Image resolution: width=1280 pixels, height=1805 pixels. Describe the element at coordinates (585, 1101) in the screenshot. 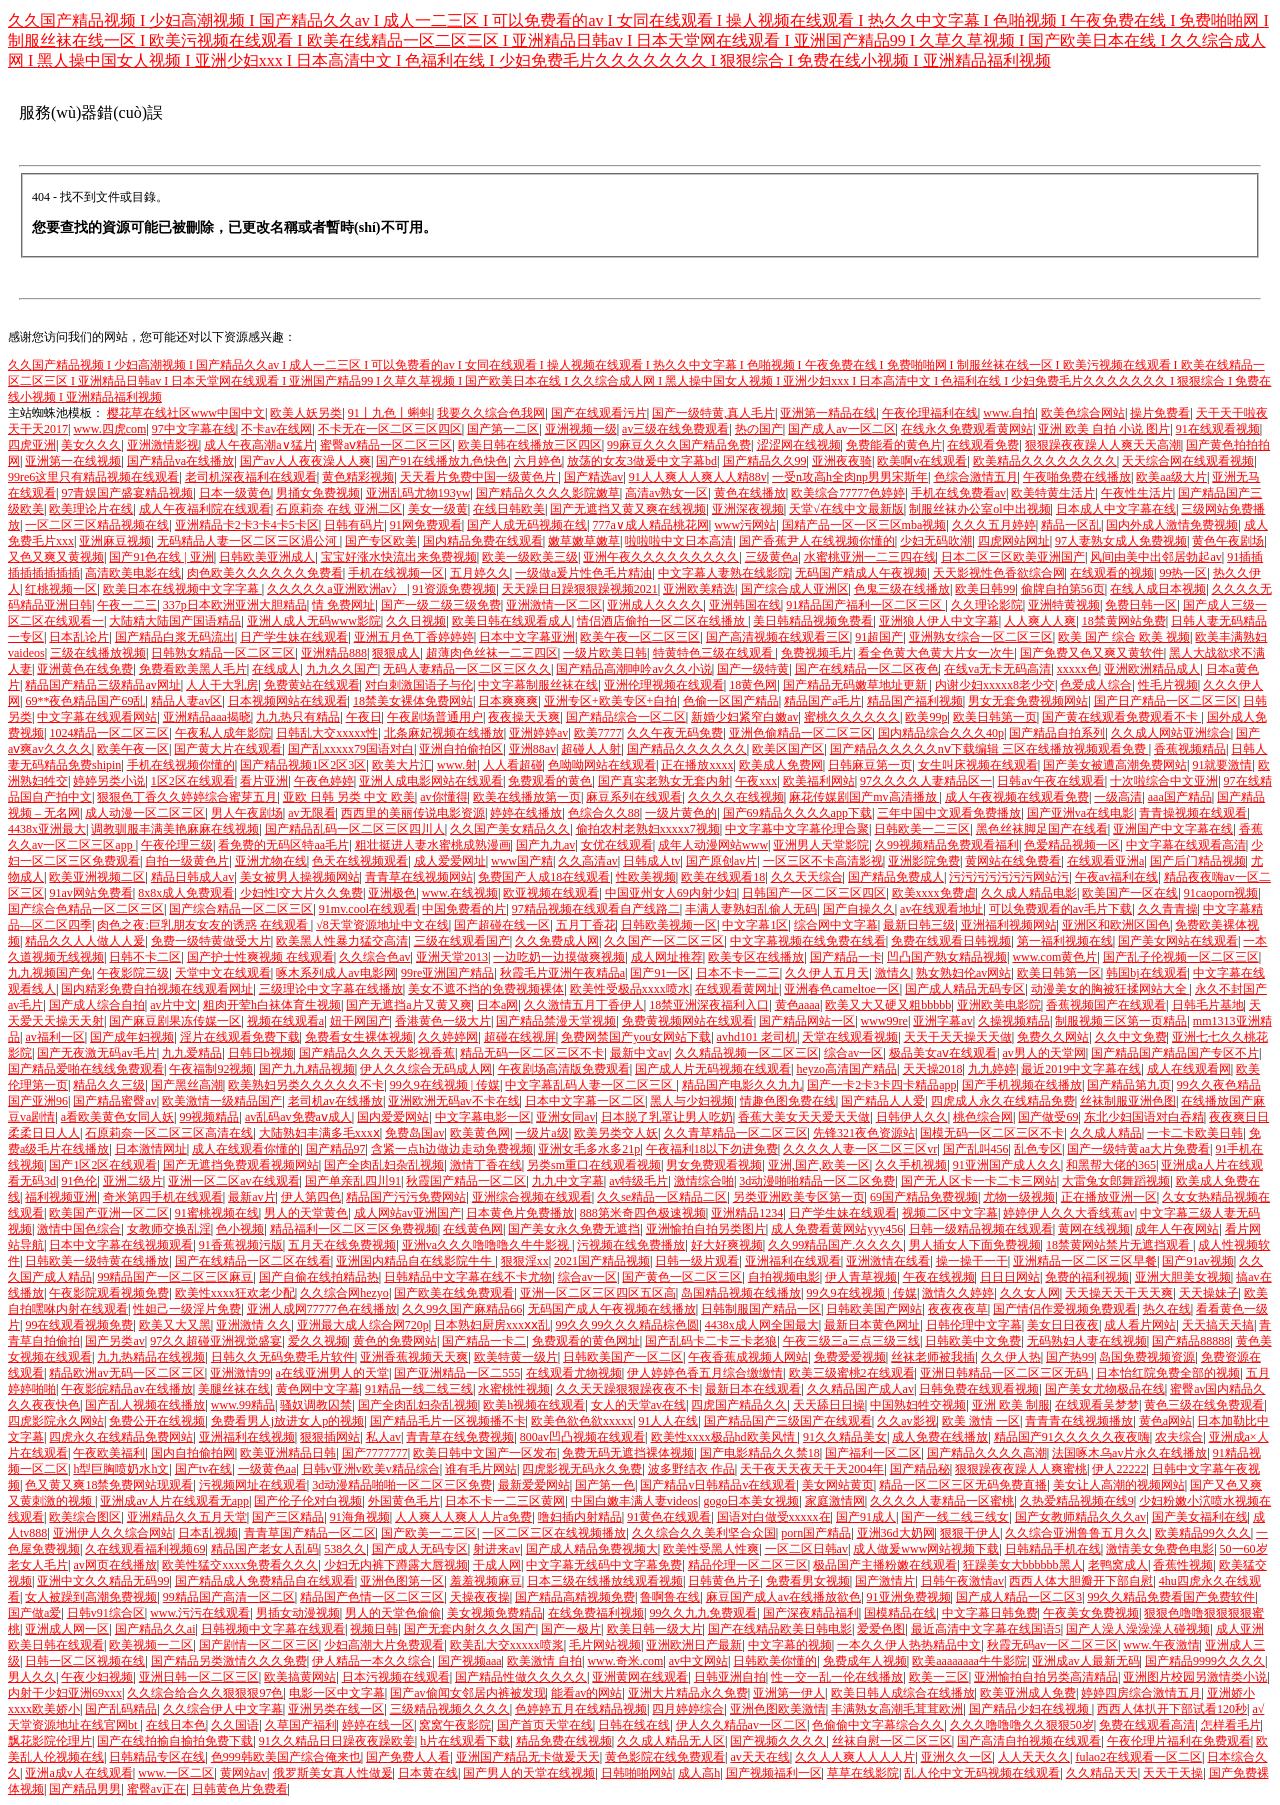

I see `日本中文字幕一区二区` at that location.